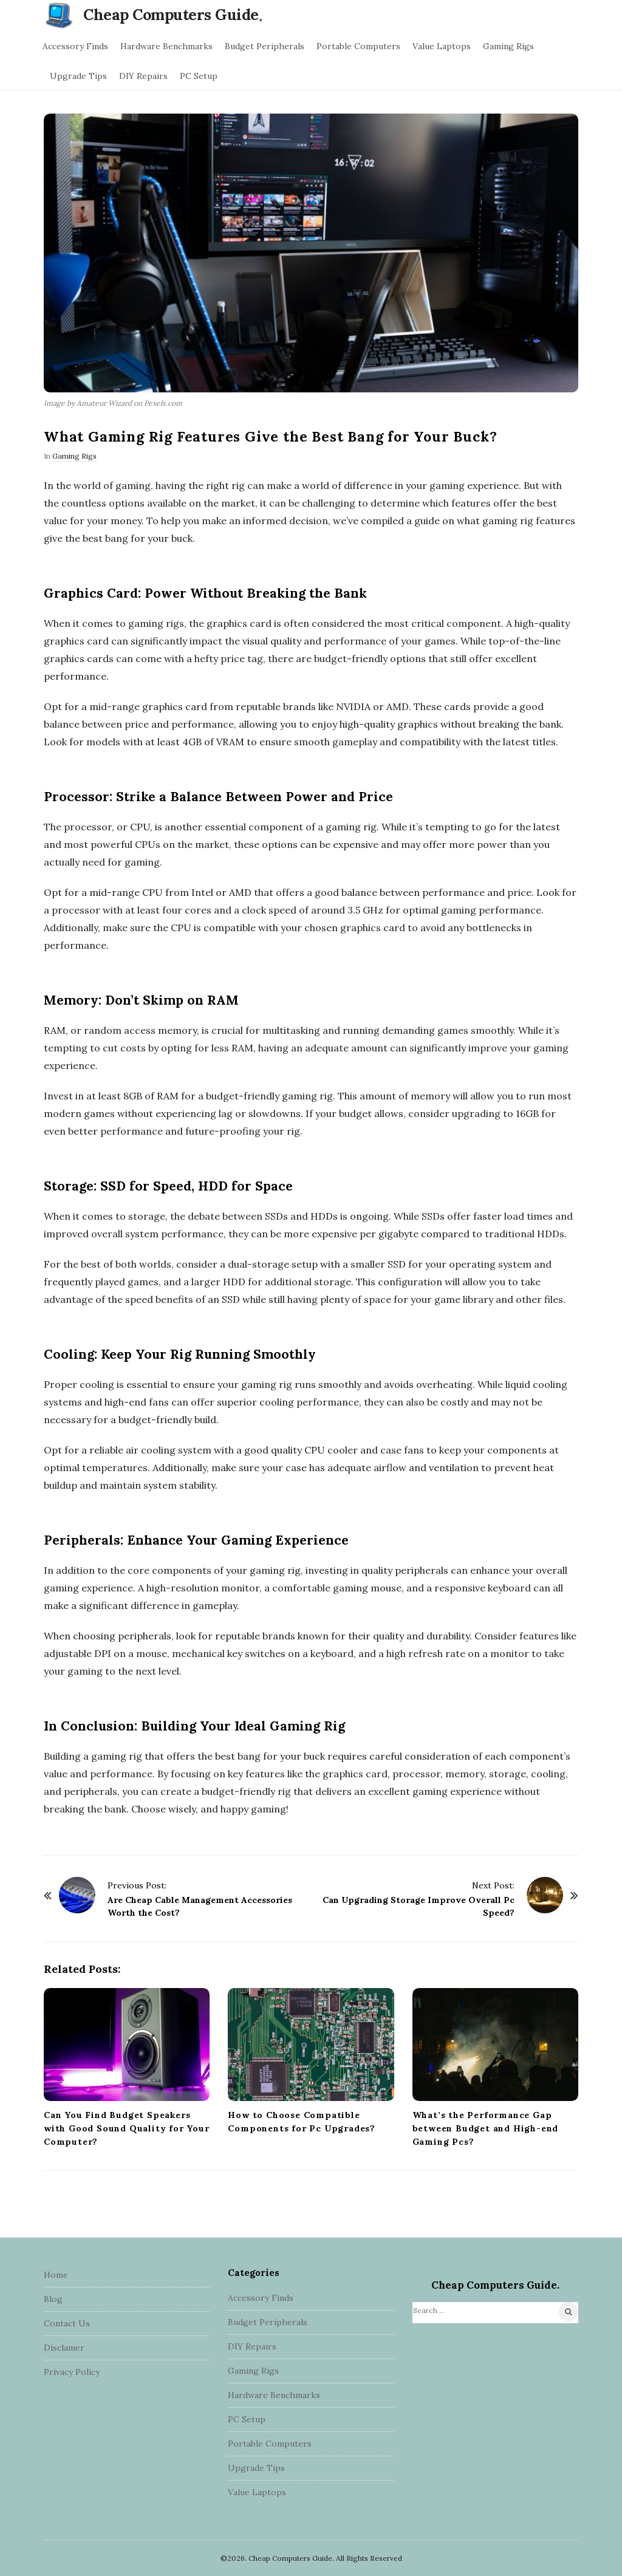 Image resolution: width=622 pixels, height=2576 pixels. What do you see at coordinates (75, 46) in the screenshot?
I see `Accessory Finds` at bounding box center [75, 46].